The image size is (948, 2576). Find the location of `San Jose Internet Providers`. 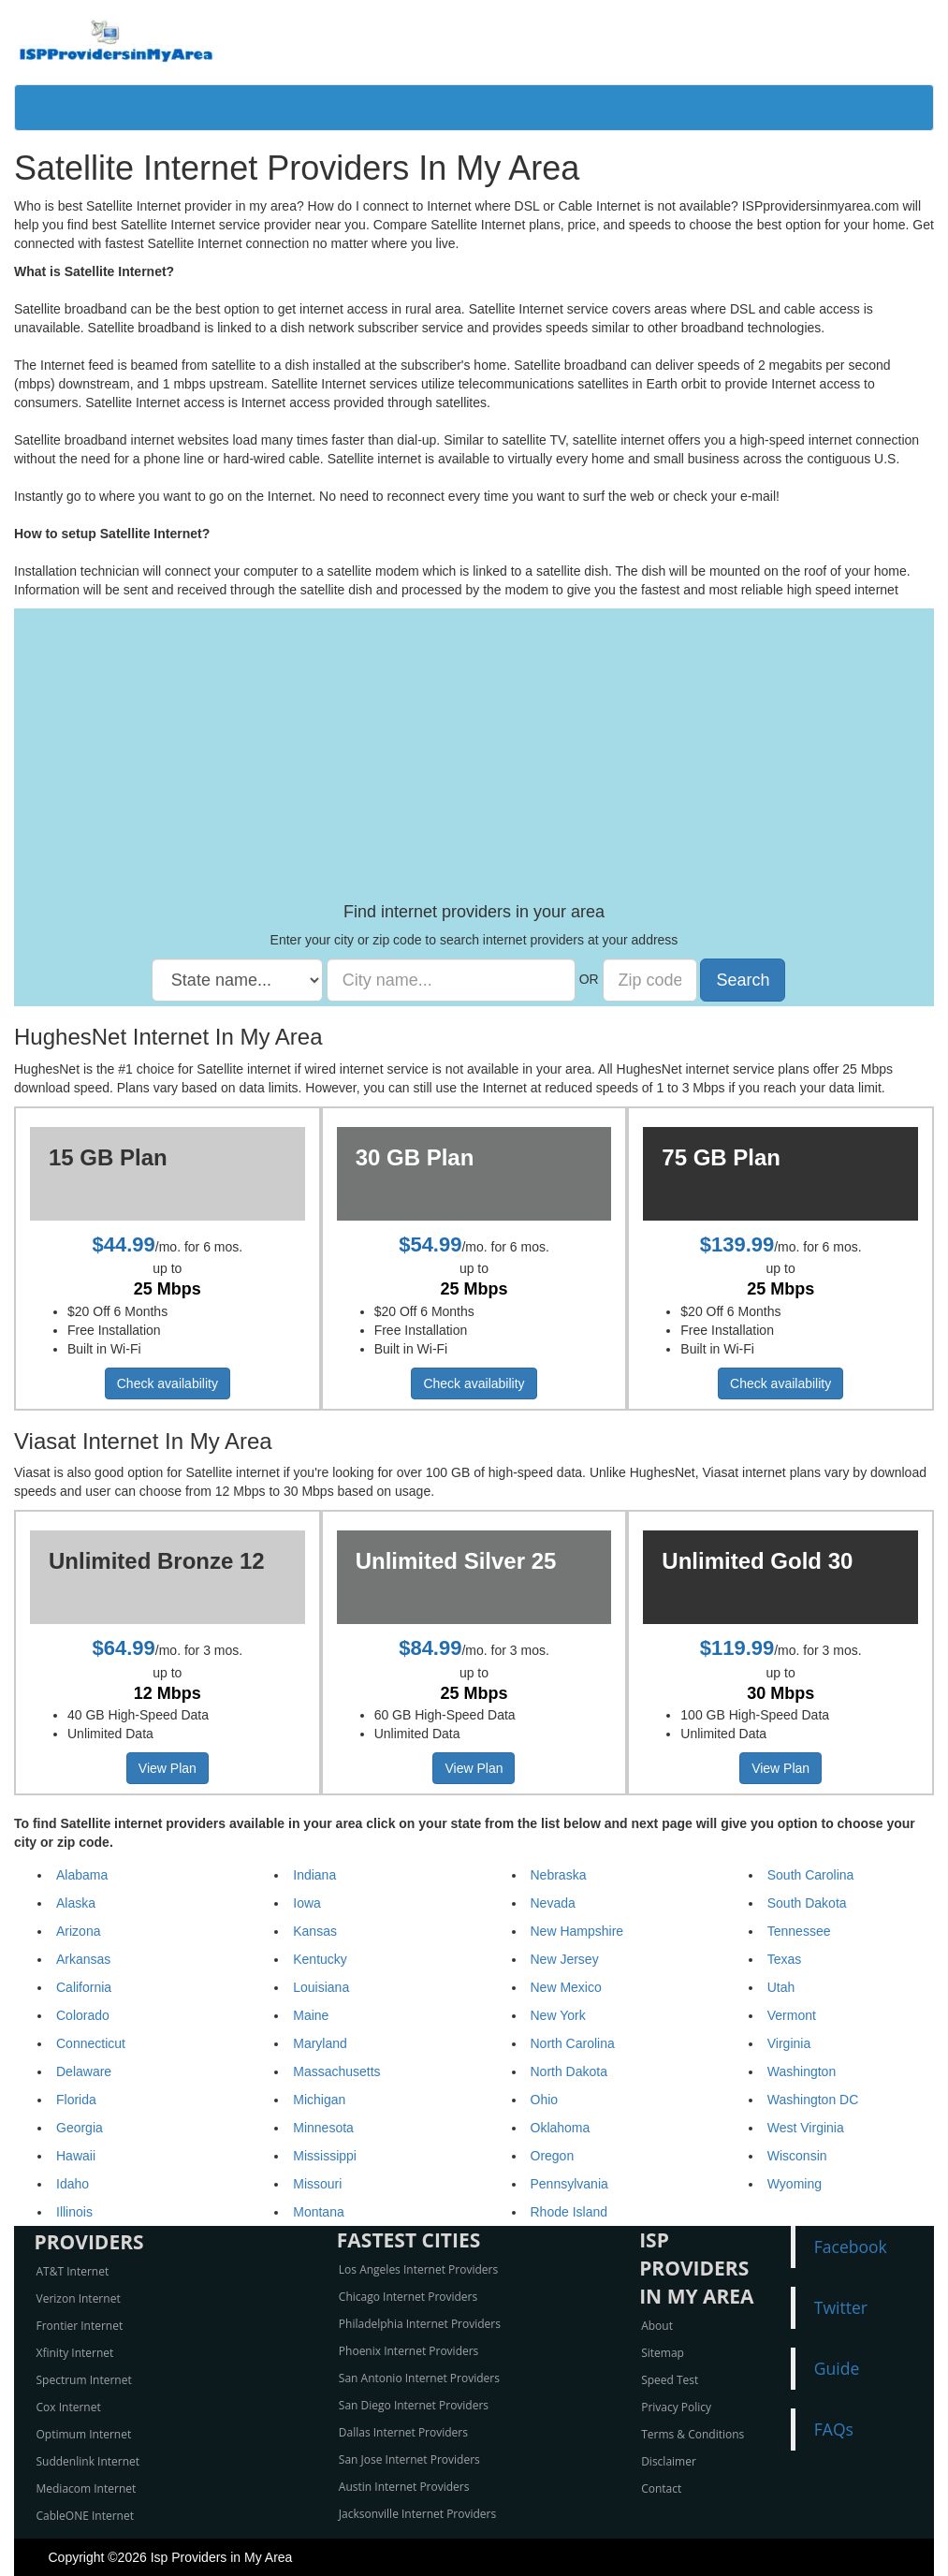

San Jose Internet Providers is located at coordinates (409, 2459).